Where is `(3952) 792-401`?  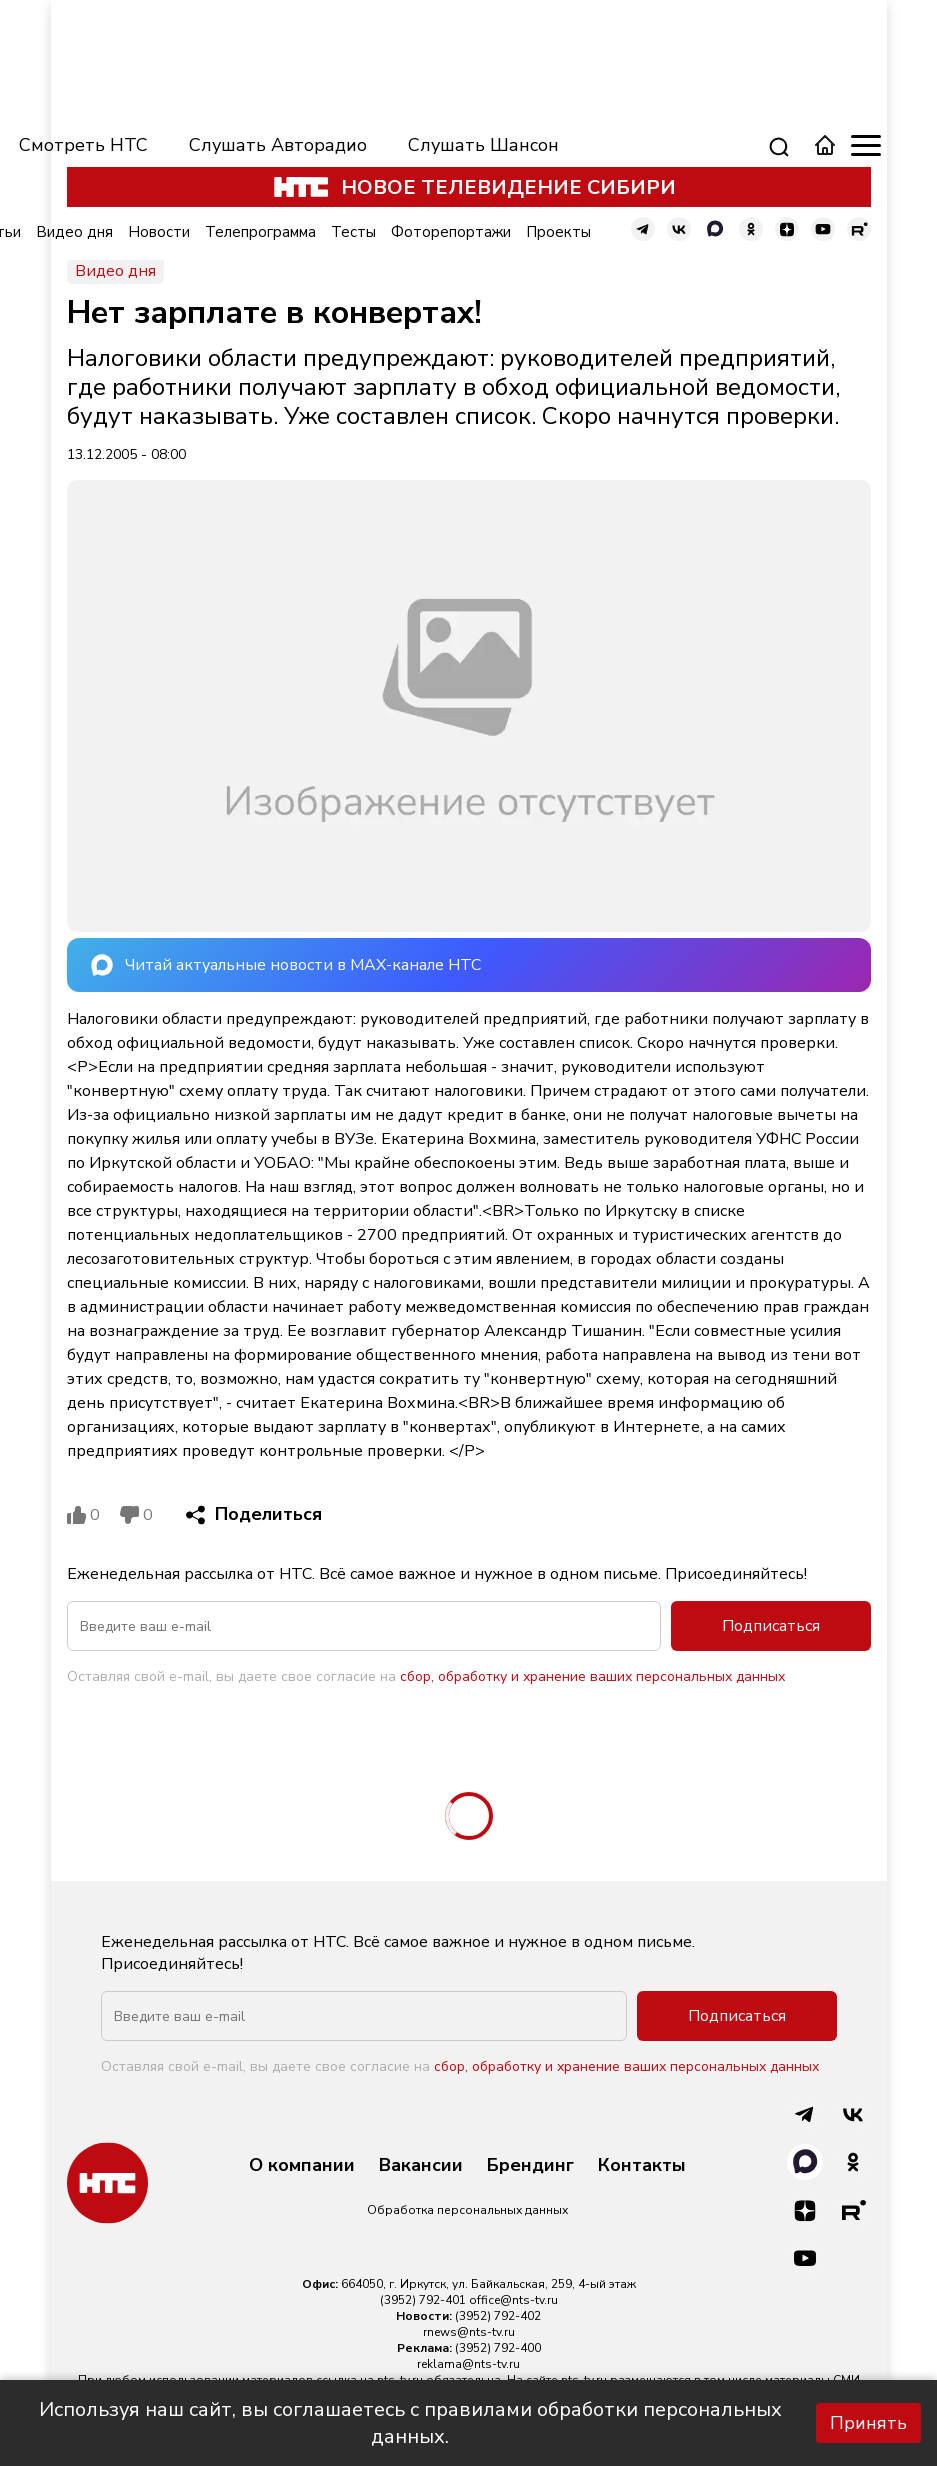
(3952) 792-401 is located at coordinates (423, 2300).